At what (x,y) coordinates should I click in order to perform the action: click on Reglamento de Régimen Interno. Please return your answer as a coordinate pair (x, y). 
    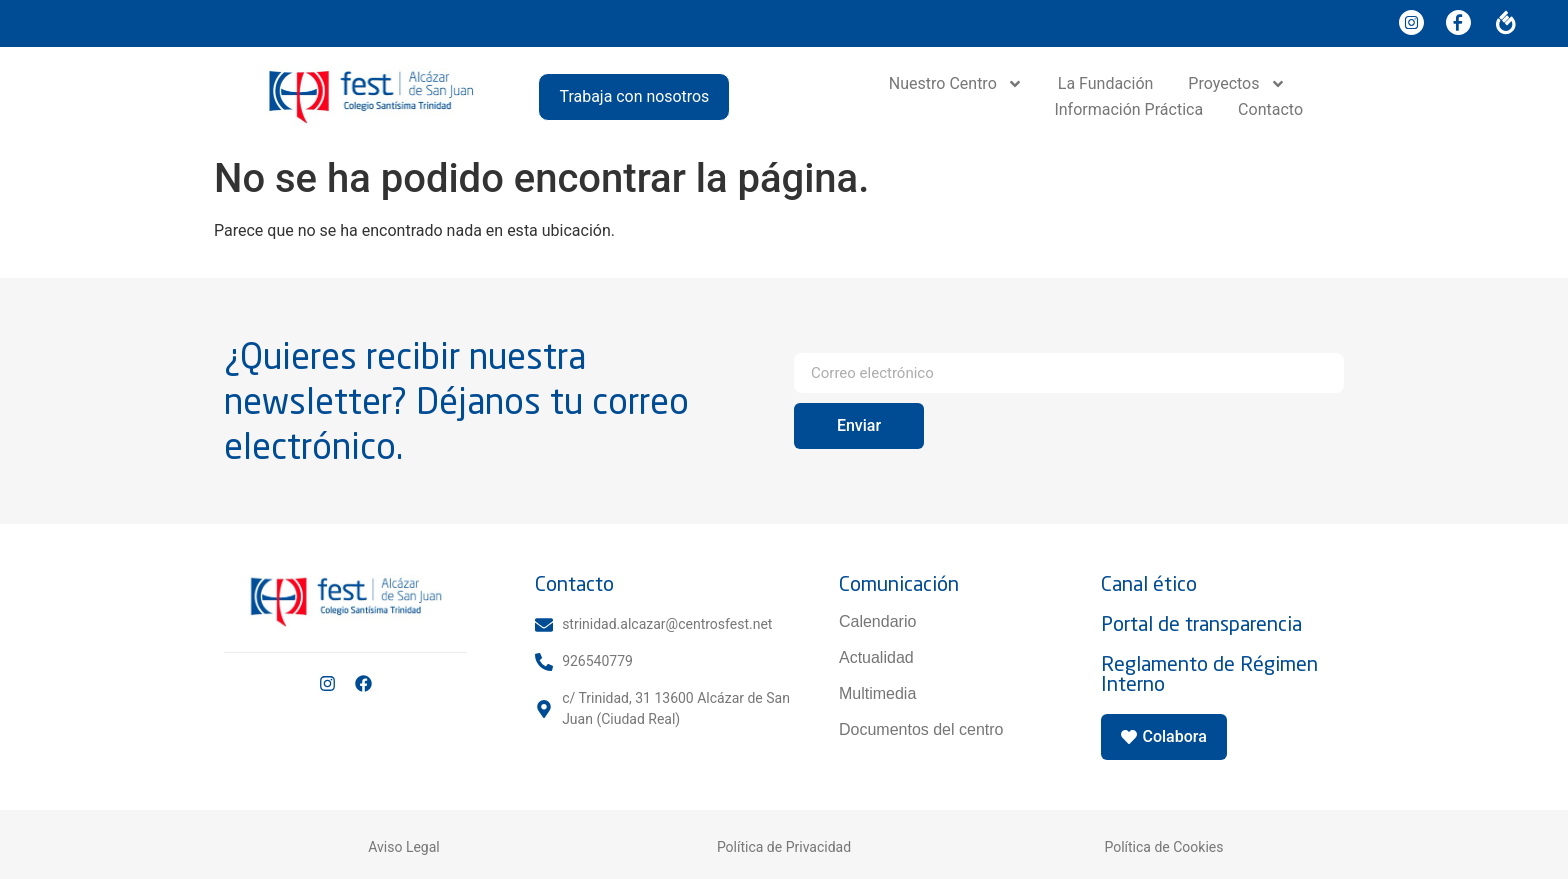
    Looking at the image, I should click on (1209, 673).